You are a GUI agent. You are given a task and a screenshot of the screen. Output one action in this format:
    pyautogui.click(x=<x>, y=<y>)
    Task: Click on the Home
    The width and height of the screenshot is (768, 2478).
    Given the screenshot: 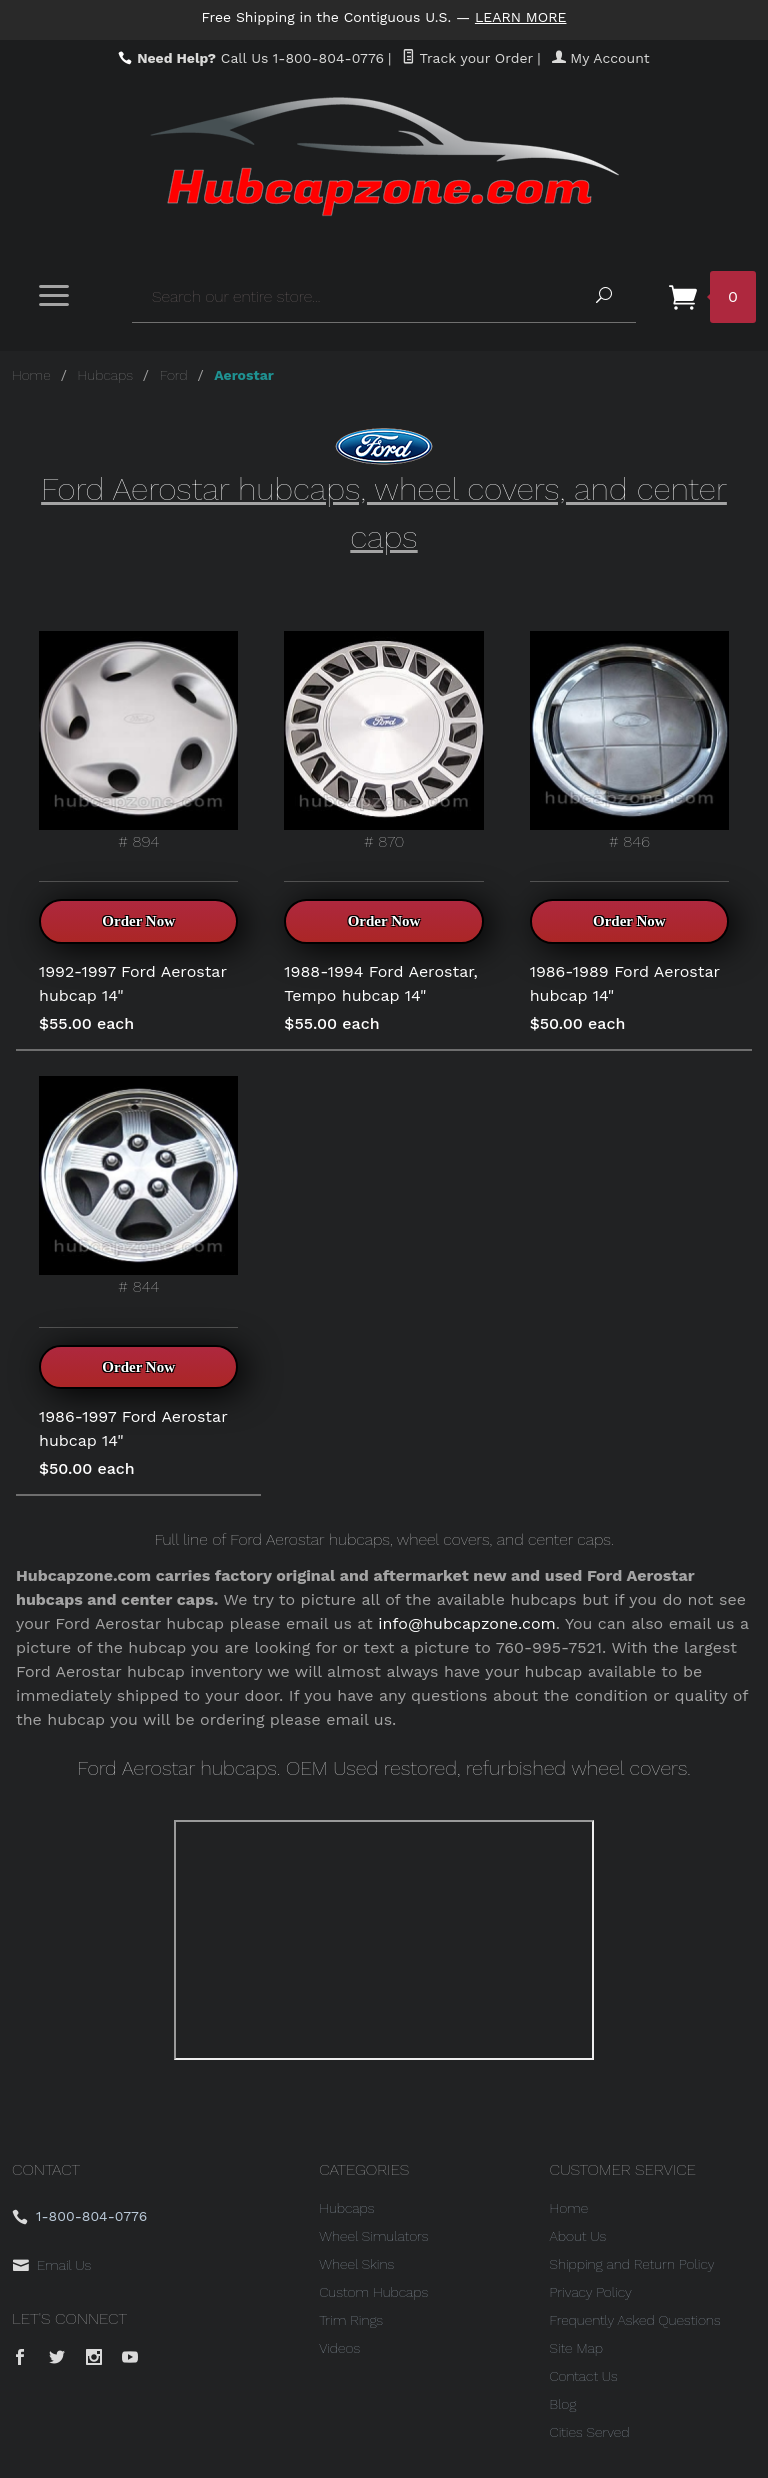 What is the action you would take?
    pyautogui.click(x=31, y=375)
    